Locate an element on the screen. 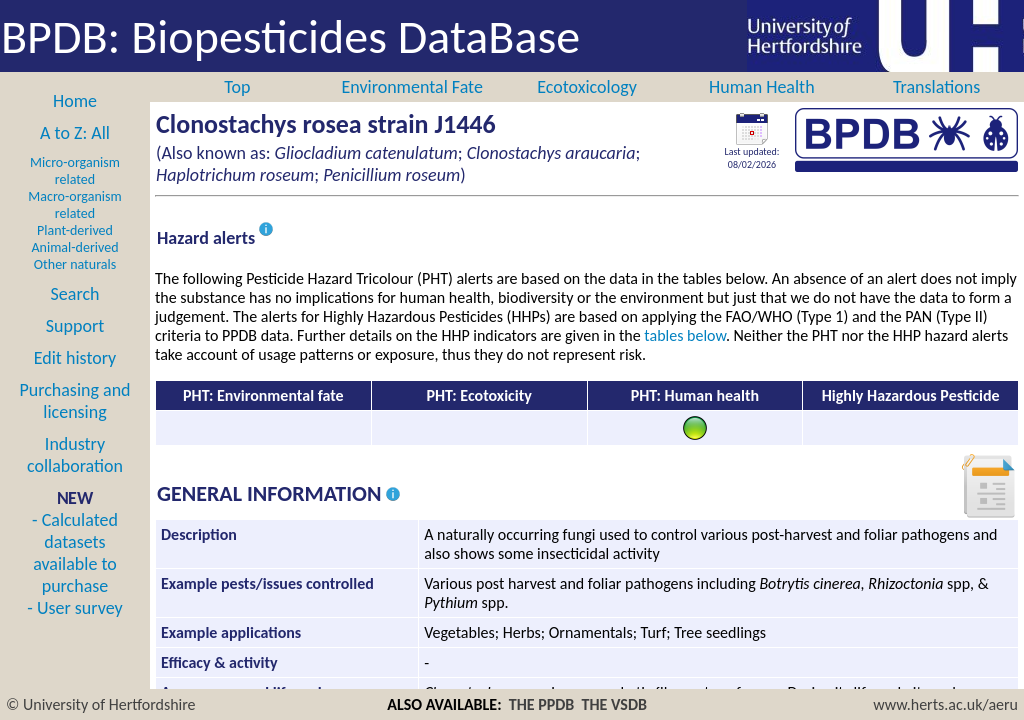 This screenshot has height=720, width=1024. Edit history is located at coordinates (75, 358).